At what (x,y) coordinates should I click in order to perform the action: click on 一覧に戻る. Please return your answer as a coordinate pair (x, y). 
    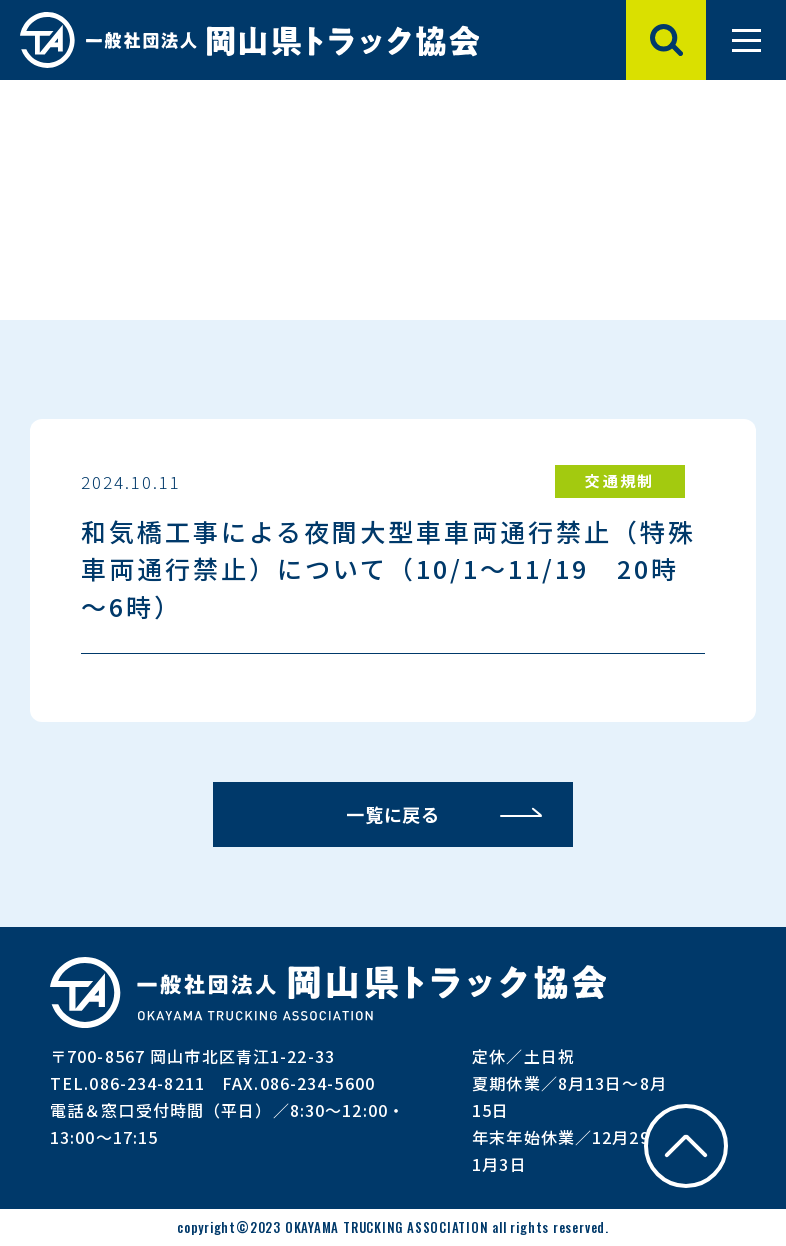
    Looking at the image, I should click on (393, 814).